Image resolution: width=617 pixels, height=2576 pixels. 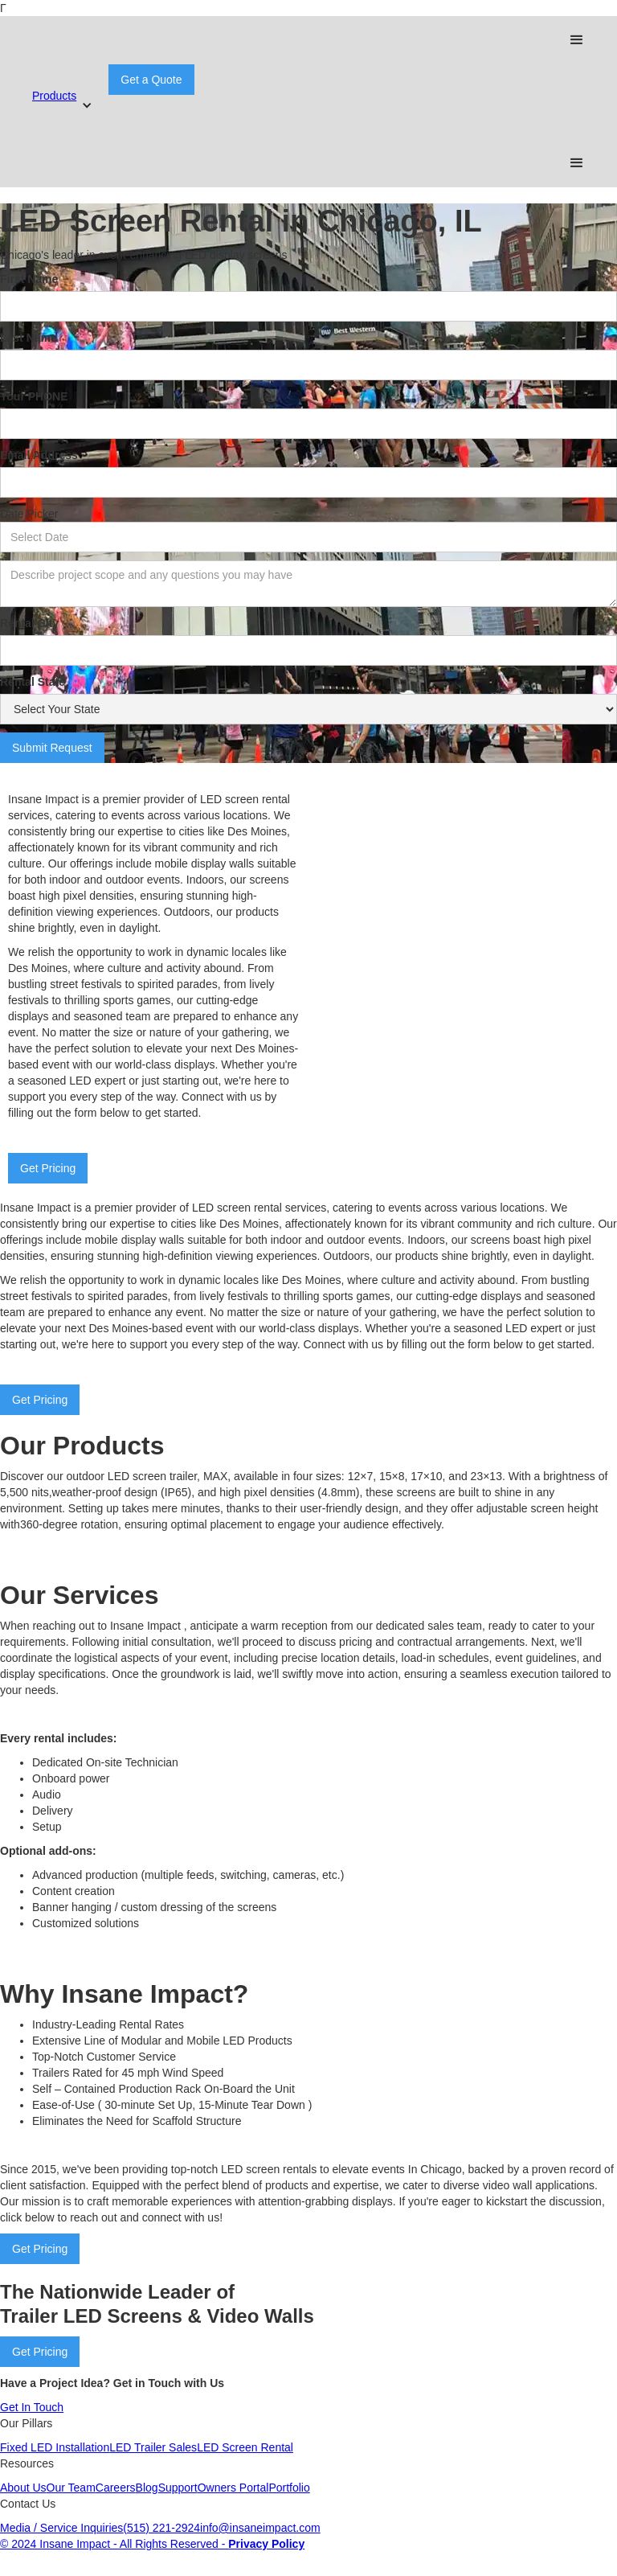 I want to click on Support, so click(x=178, y=2487).